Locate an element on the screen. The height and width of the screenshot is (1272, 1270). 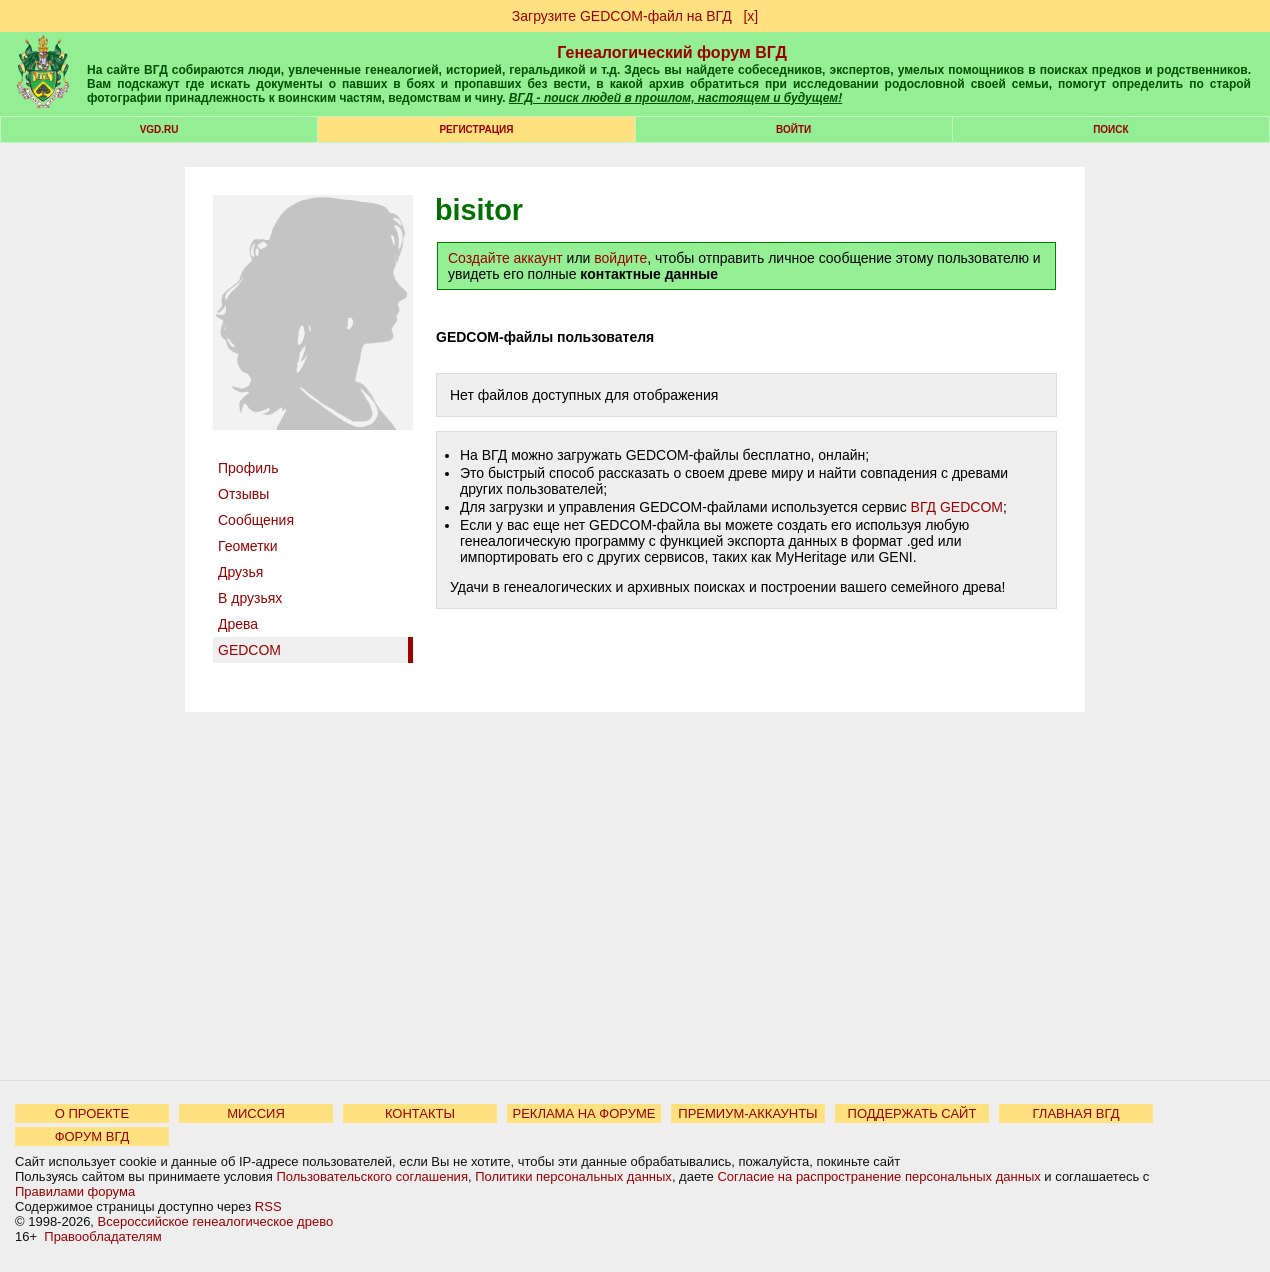
ФОРУМ ВГД is located at coordinates (92, 1136).